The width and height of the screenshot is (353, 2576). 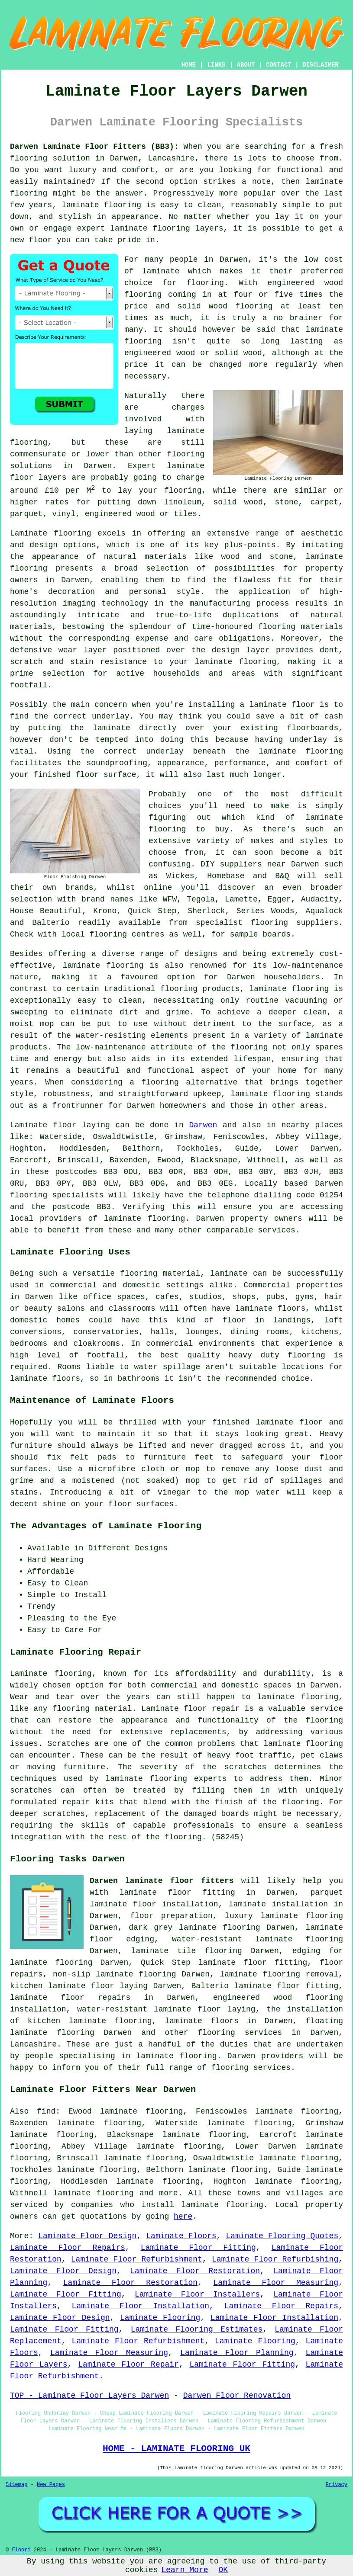 I want to click on Learn More, so click(x=184, y=2570).